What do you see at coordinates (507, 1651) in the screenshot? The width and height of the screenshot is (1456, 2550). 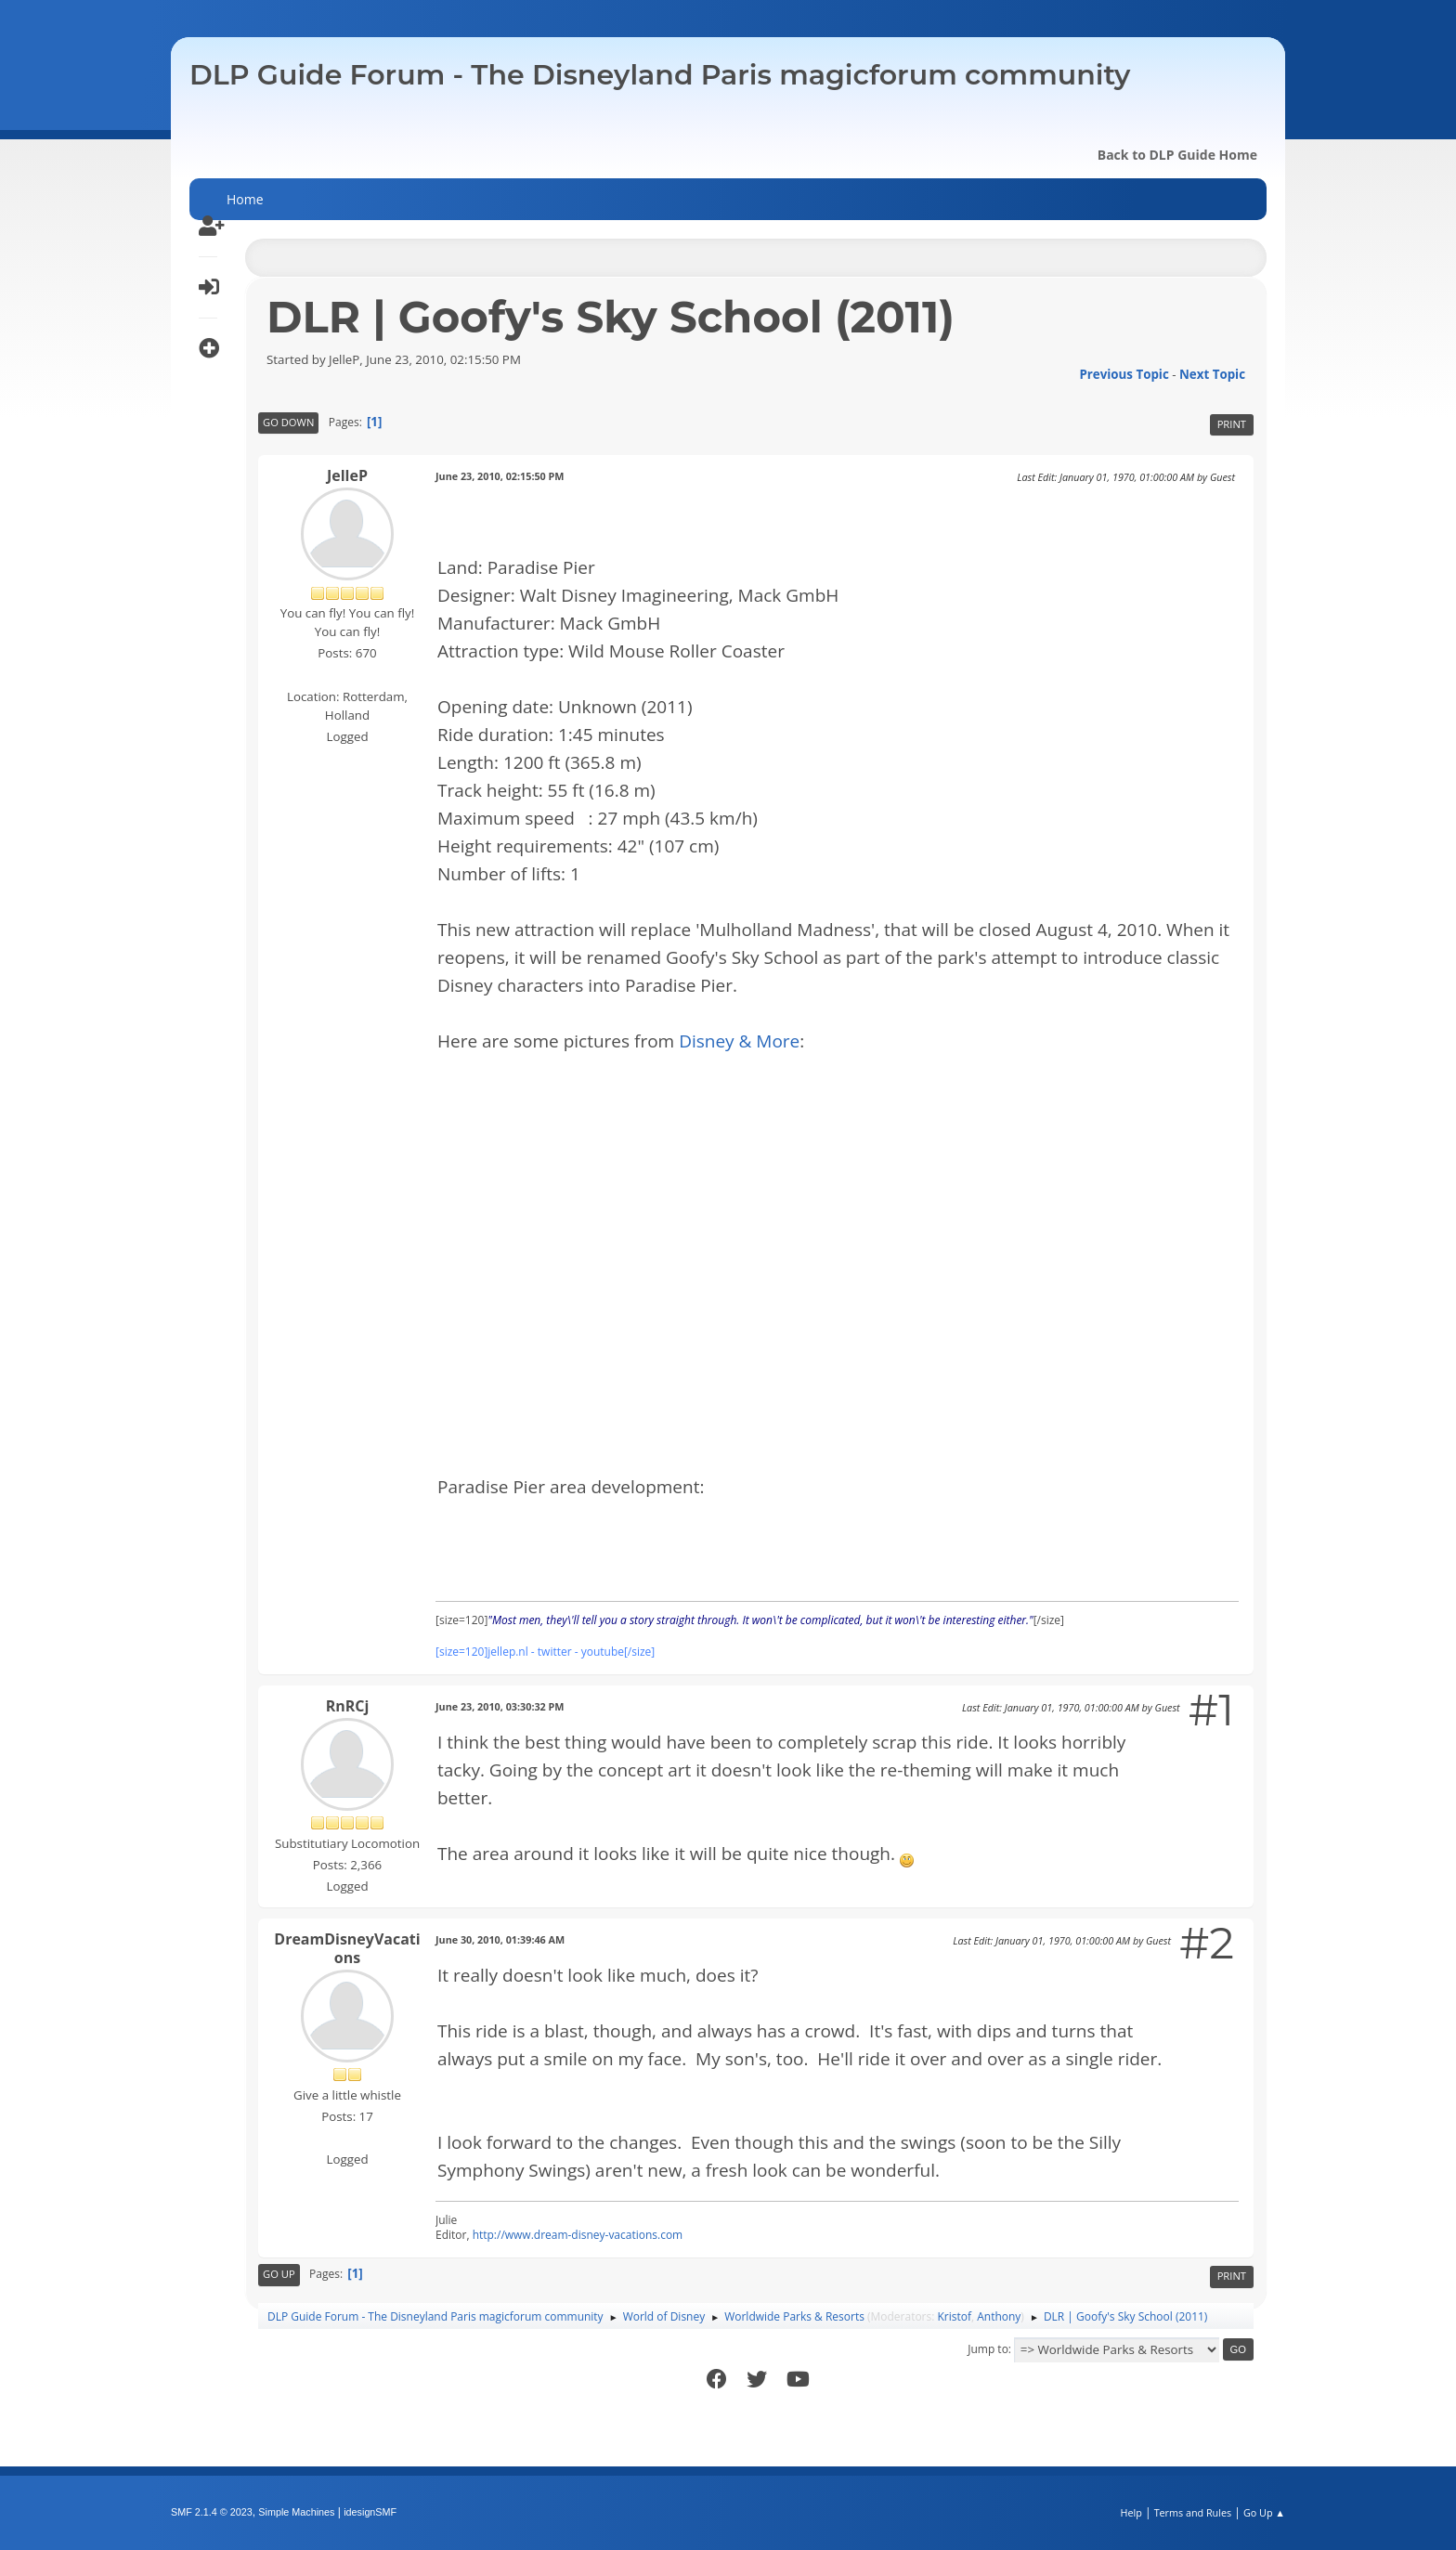 I see `jellep.nl` at bounding box center [507, 1651].